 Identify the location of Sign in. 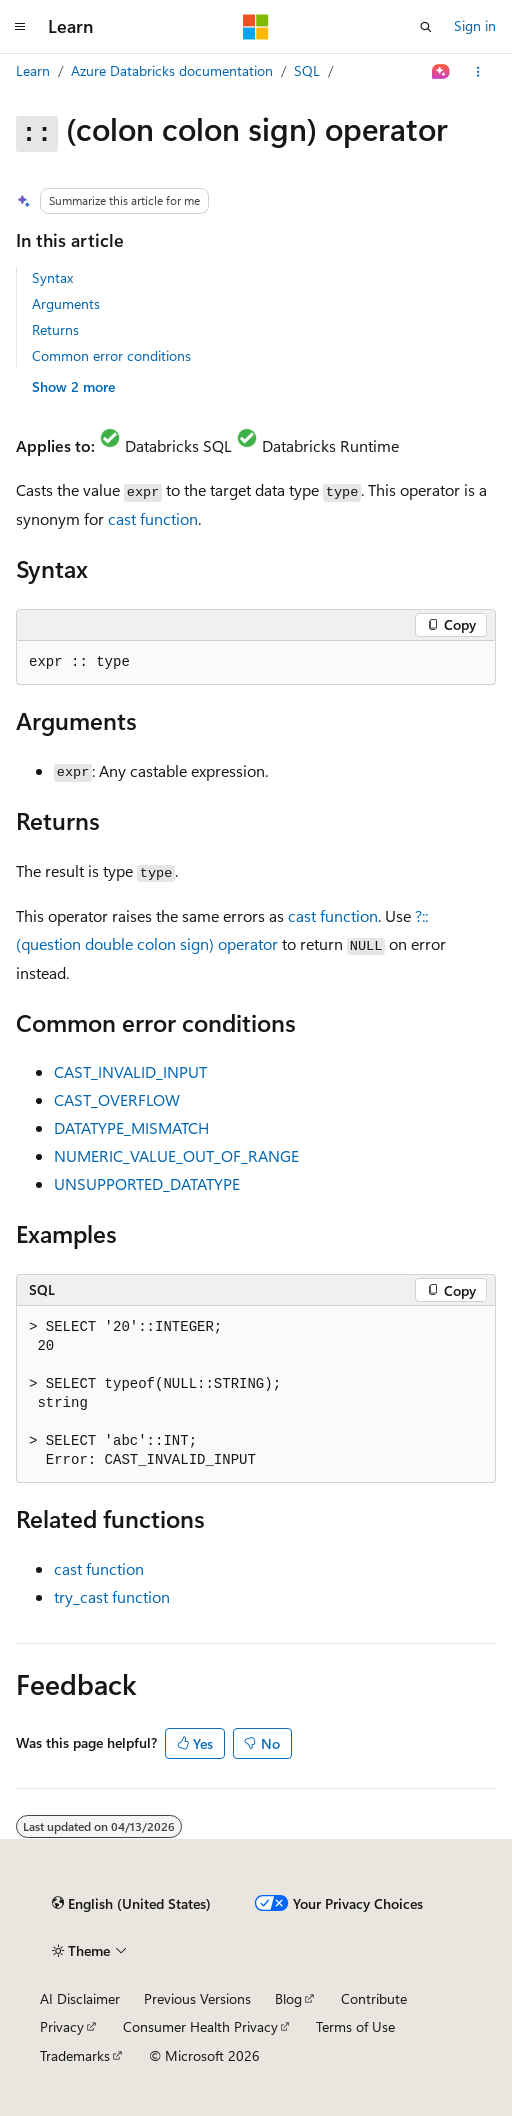
(475, 25).